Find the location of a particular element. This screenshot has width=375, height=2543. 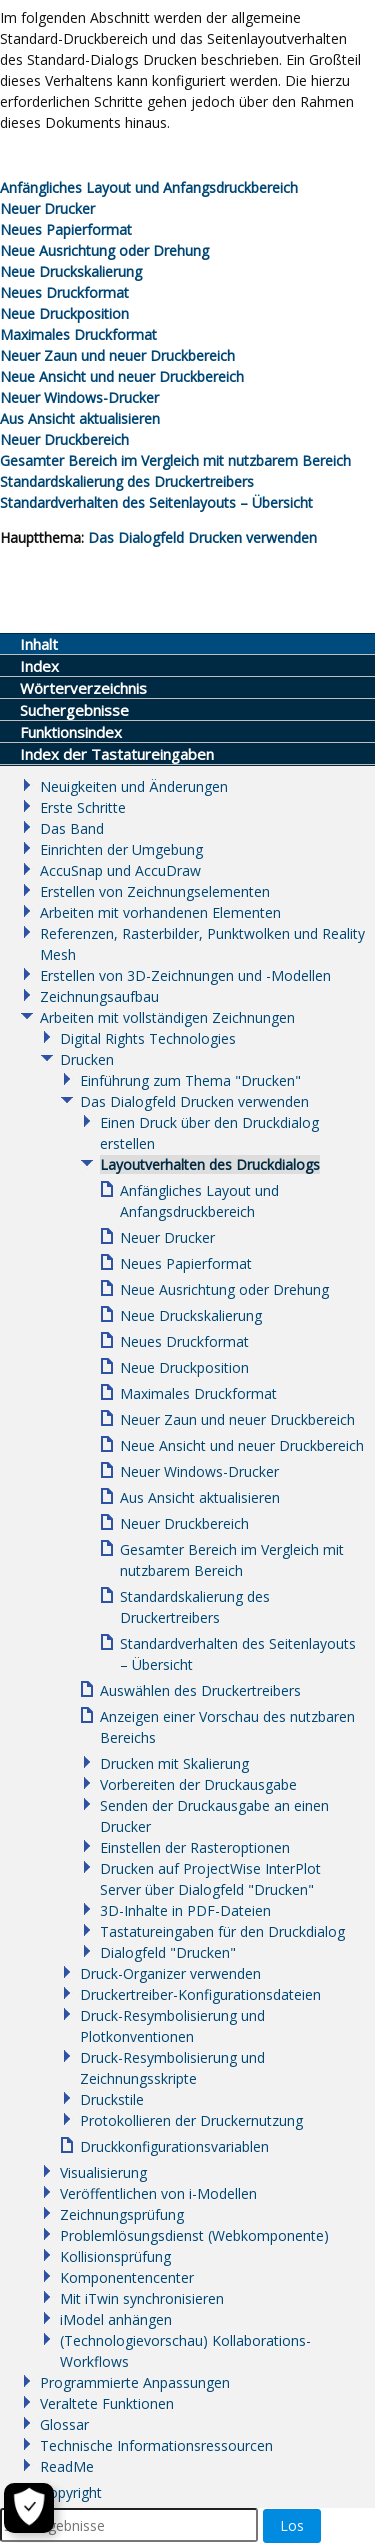

Copyright is located at coordinates (71, 2492).